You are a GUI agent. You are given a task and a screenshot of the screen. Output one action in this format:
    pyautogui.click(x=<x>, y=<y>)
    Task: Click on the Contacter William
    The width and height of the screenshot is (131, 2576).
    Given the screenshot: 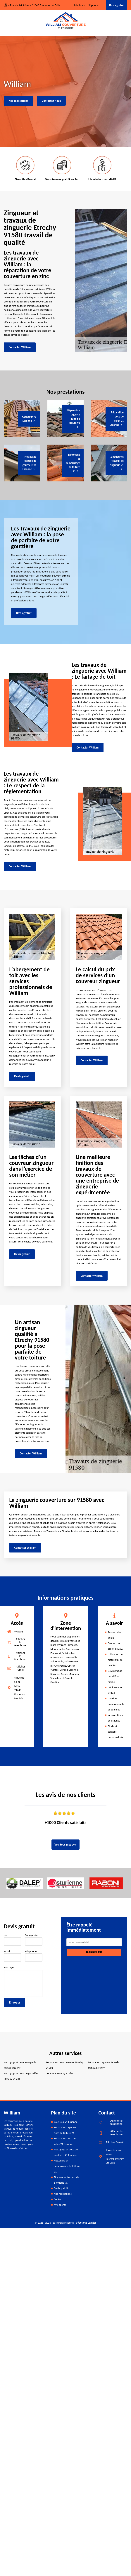 What is the action you would take?
    pyautogui.click(x=20, y=347)
    